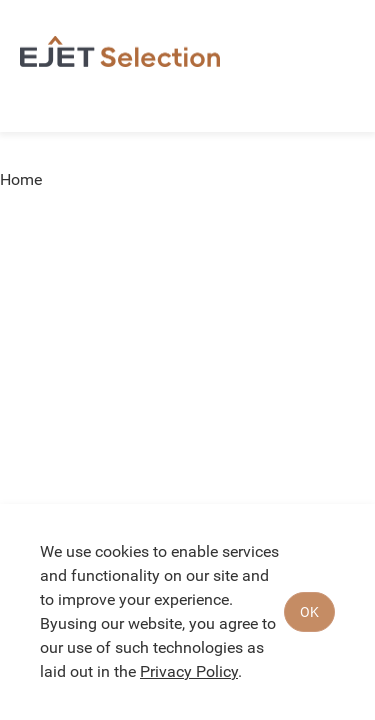 This screenshot has width=375, height=720. I want to click on Home [link], so click(21, 180).